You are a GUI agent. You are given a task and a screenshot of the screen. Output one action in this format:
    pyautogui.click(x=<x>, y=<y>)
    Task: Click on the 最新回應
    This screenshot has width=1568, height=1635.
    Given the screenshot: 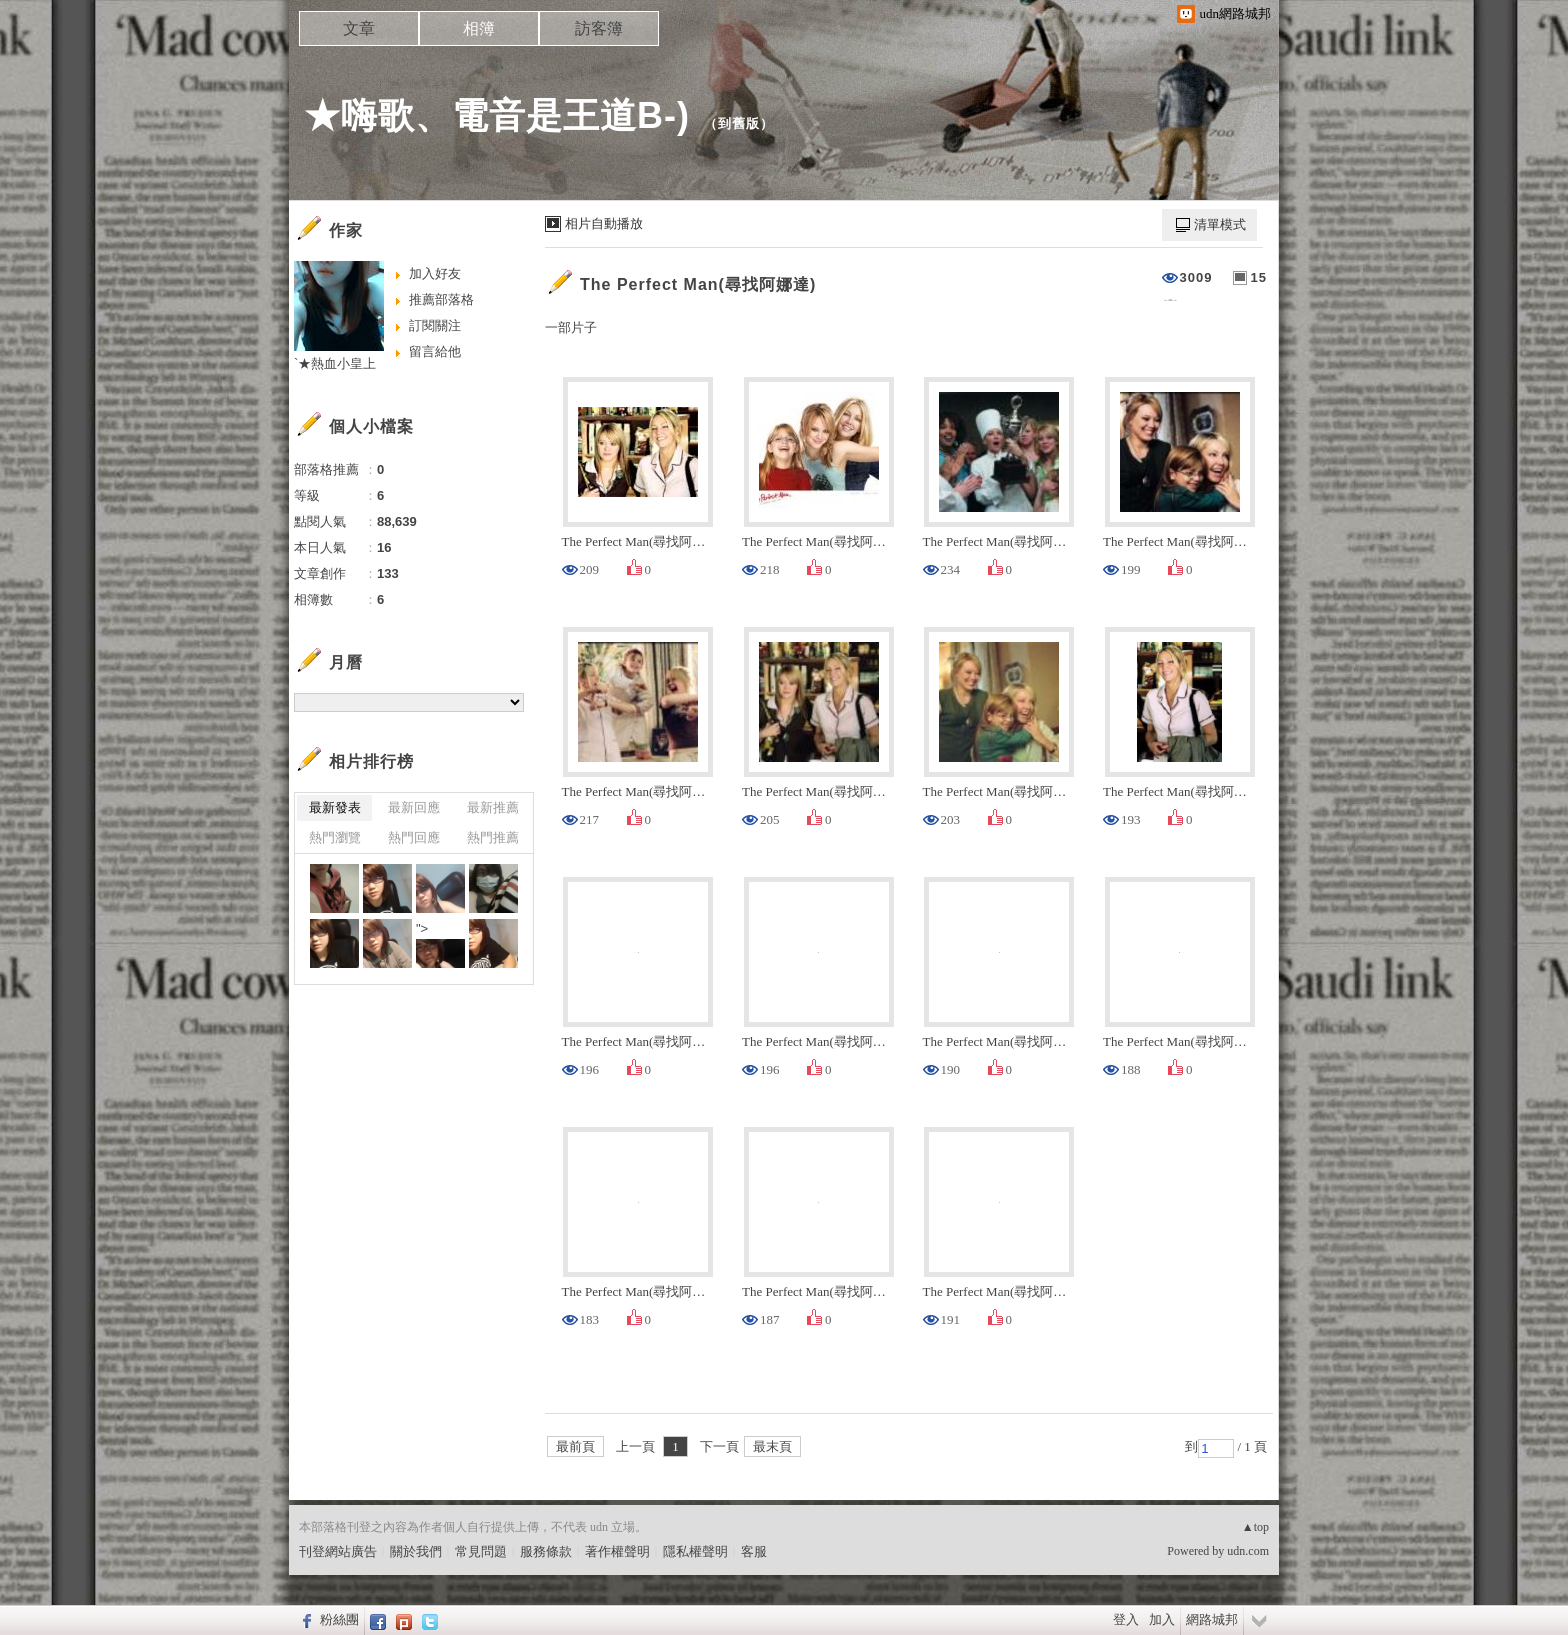 What is the action you would take?
    pyautogui.click(x=414, y=807)
    